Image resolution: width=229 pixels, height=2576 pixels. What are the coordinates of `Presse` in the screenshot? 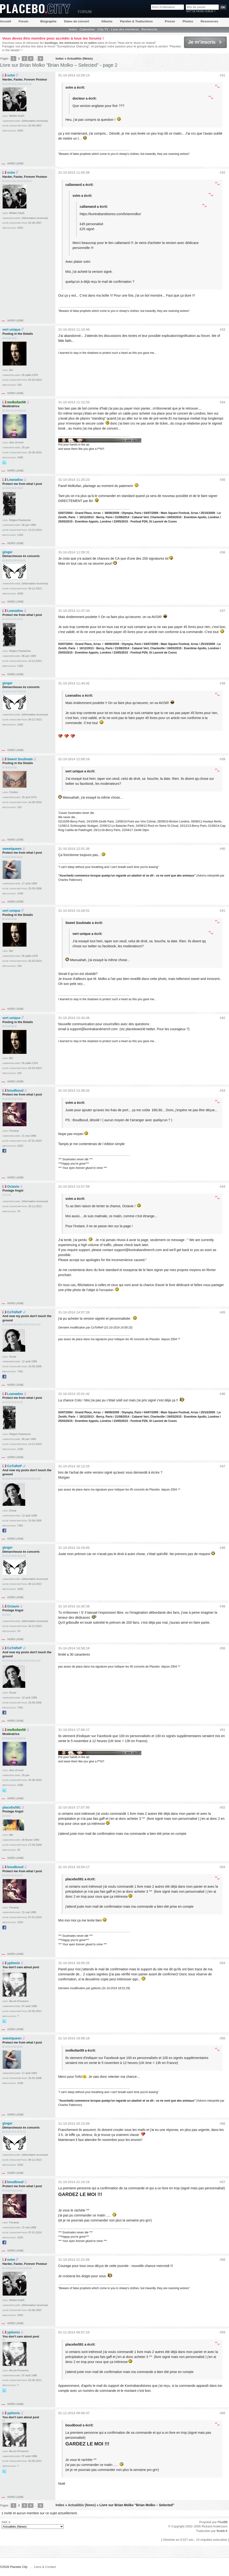 It's located at (170, 21).